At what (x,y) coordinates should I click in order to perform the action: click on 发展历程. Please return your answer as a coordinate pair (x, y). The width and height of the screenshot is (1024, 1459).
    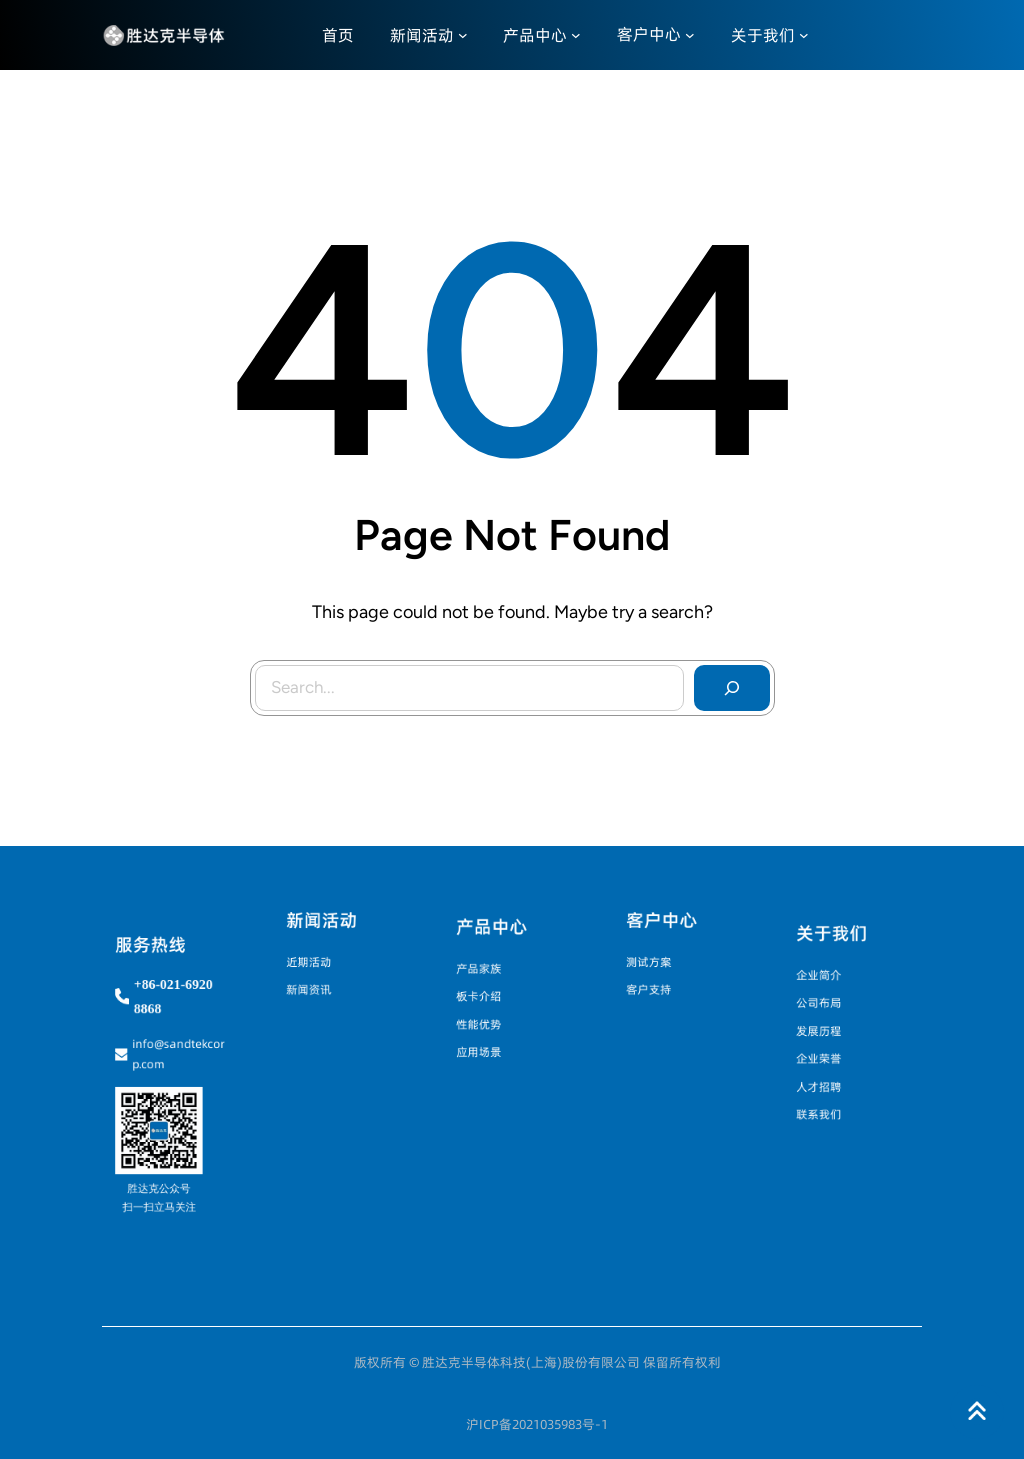
    Looking at the image, I should click on (825, 1030).